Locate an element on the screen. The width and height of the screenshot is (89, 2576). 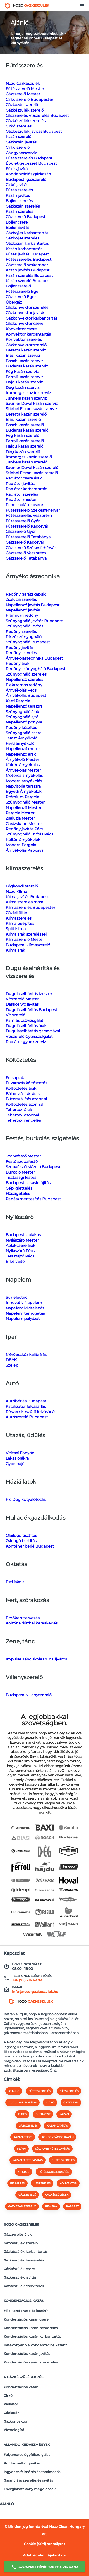
Konvektor karbantartás is located at coordinates (28, 334).